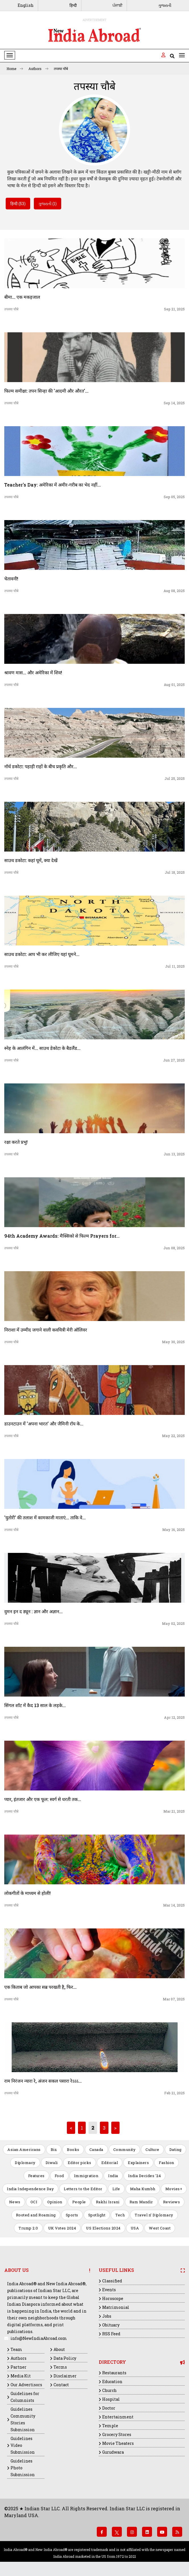 Image resolution: width=189 pixels, height=2576 pixels. Describe the element at coordinates (173, 1341) in the screenshot. I see `May 30, 2025` at that location.